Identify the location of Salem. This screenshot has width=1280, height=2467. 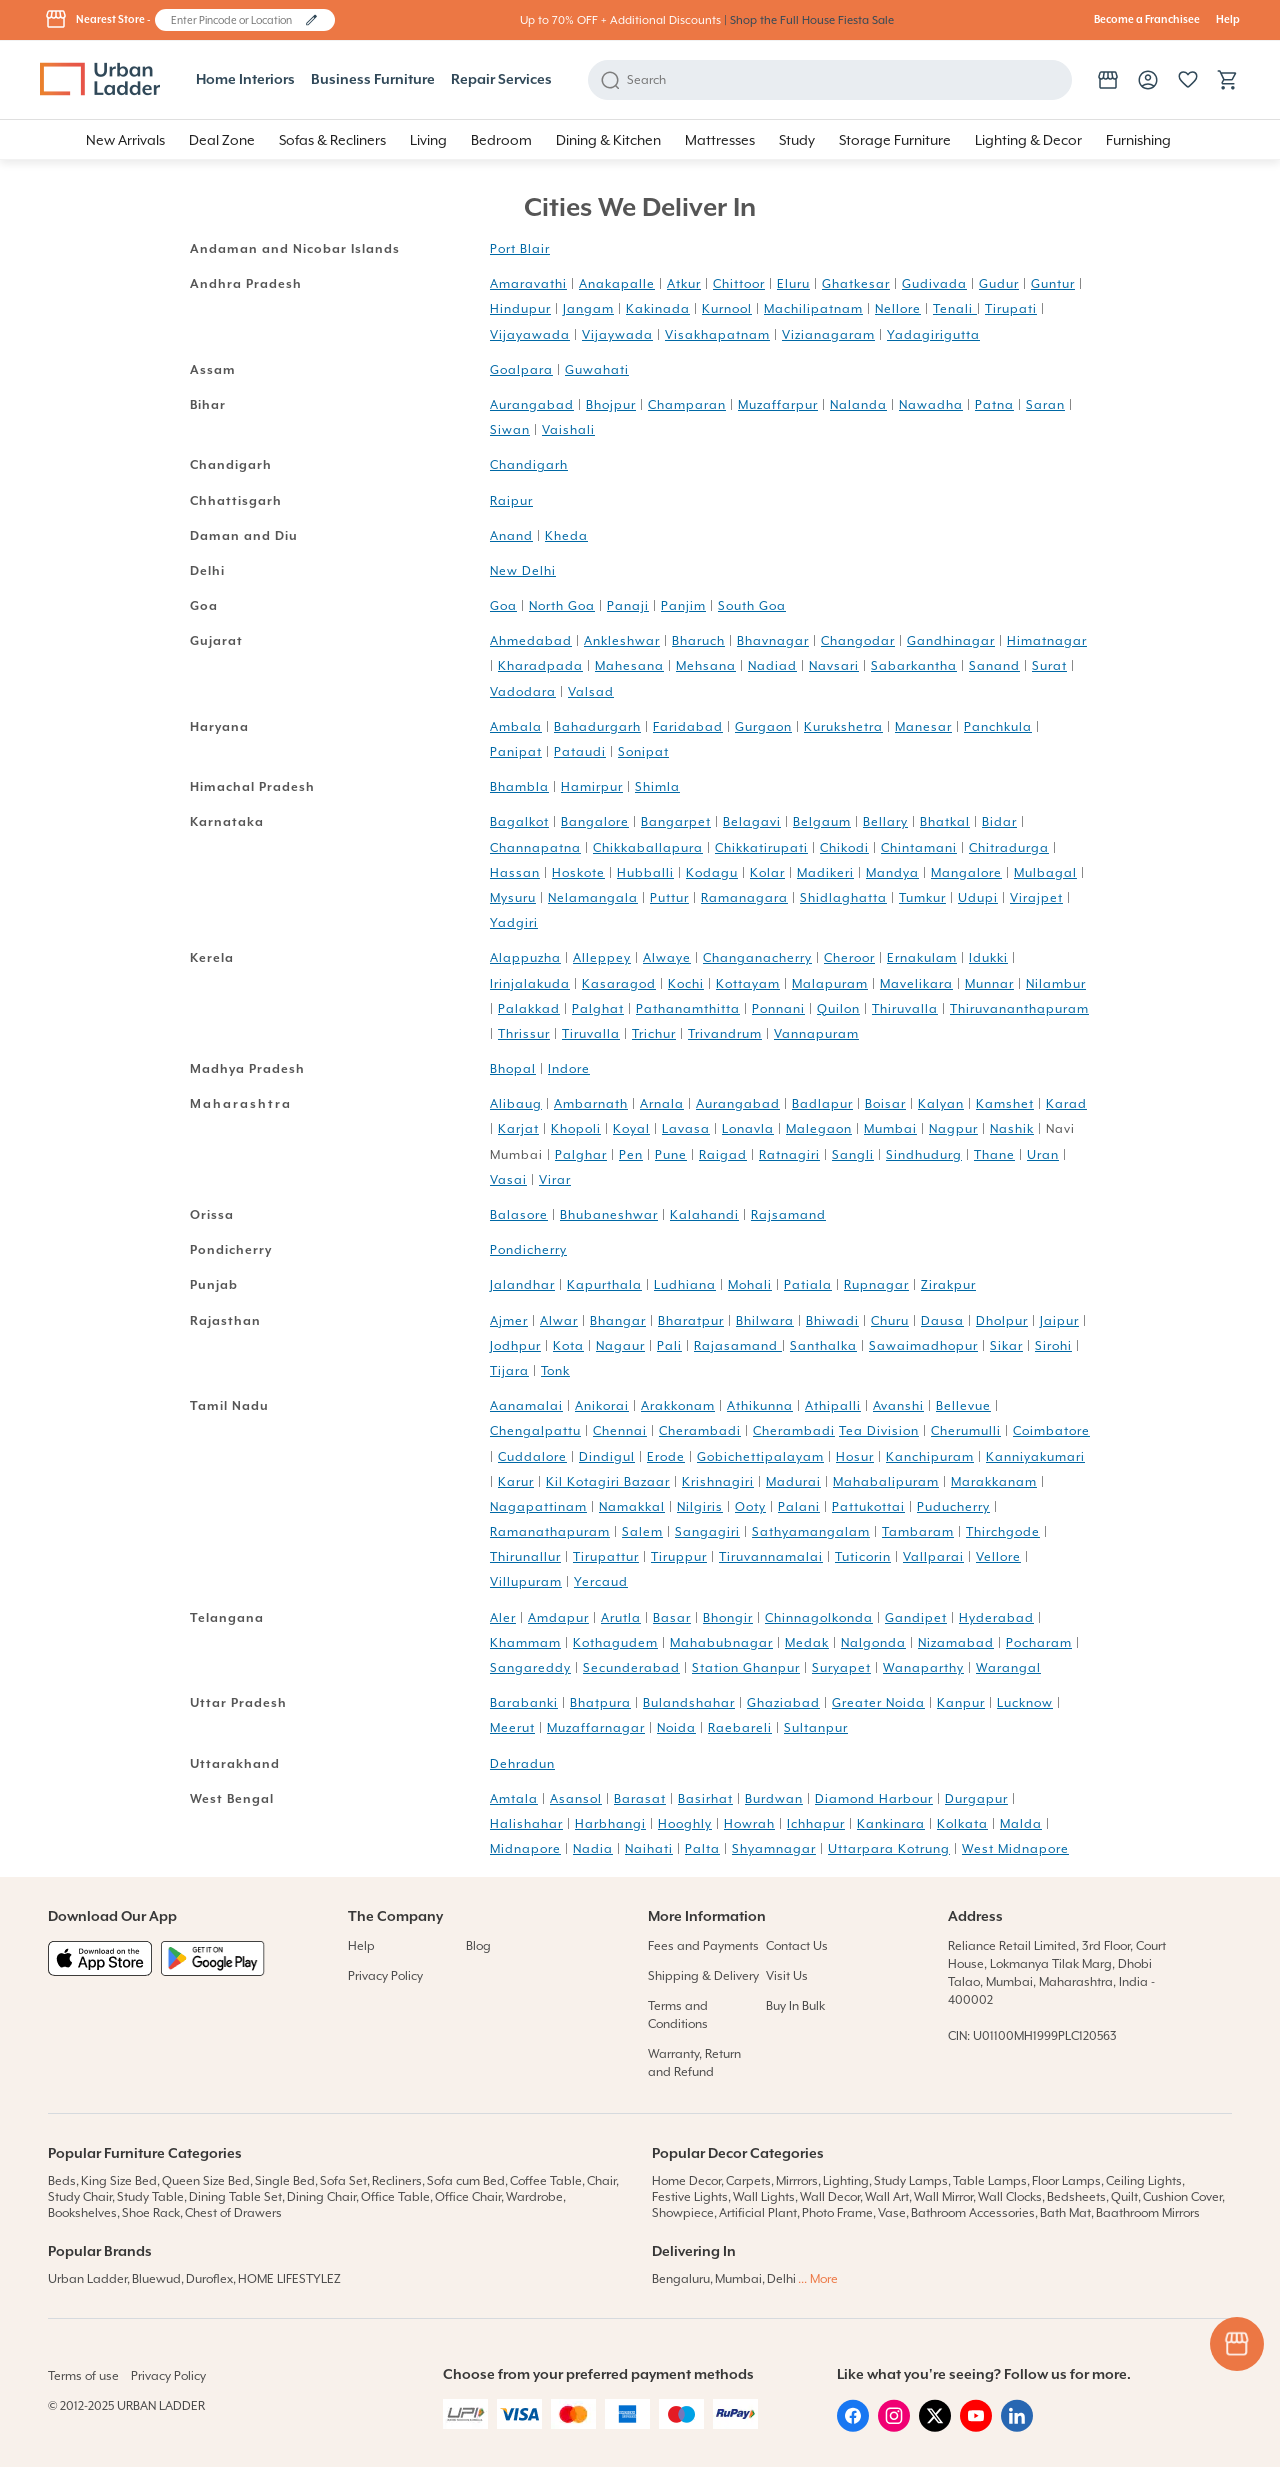
(642, 1532).